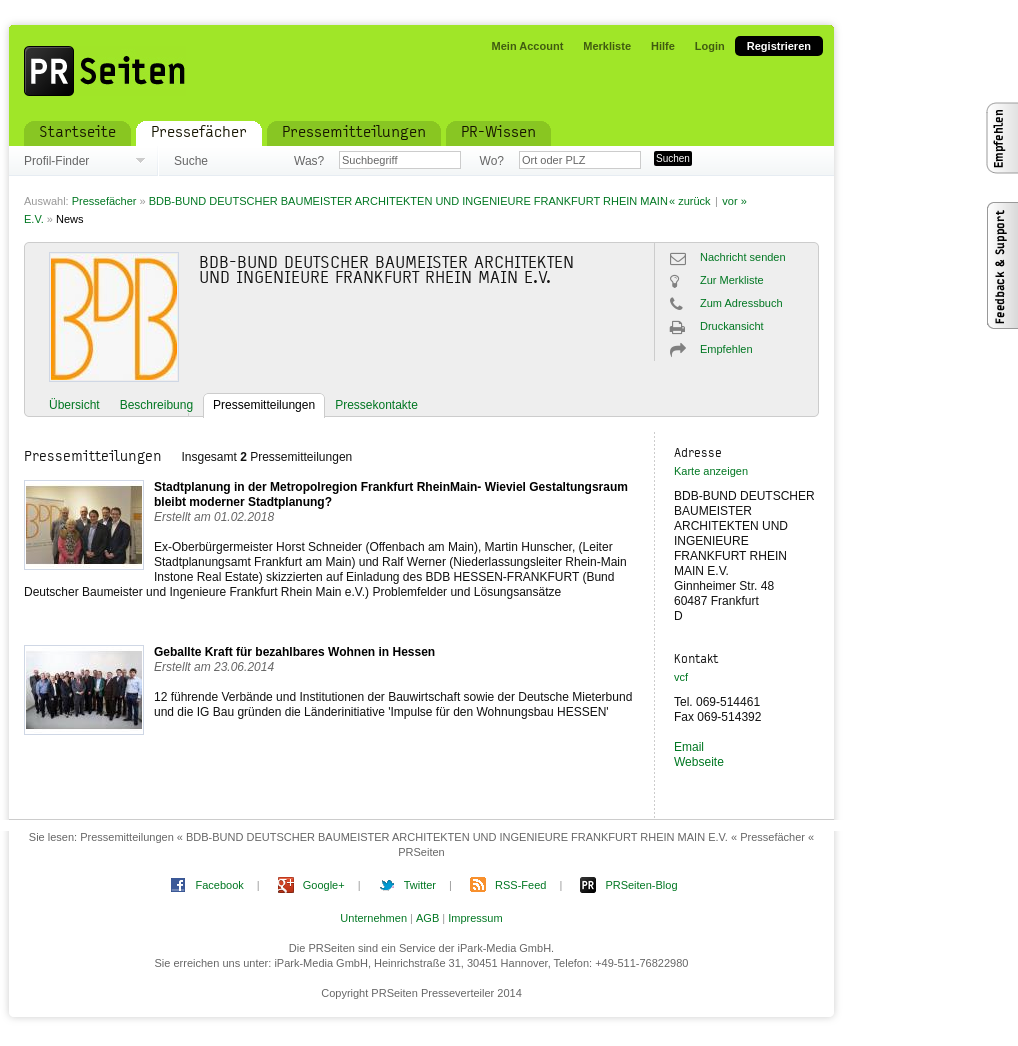  I want to click on Druckansicht, so click(732, 326).